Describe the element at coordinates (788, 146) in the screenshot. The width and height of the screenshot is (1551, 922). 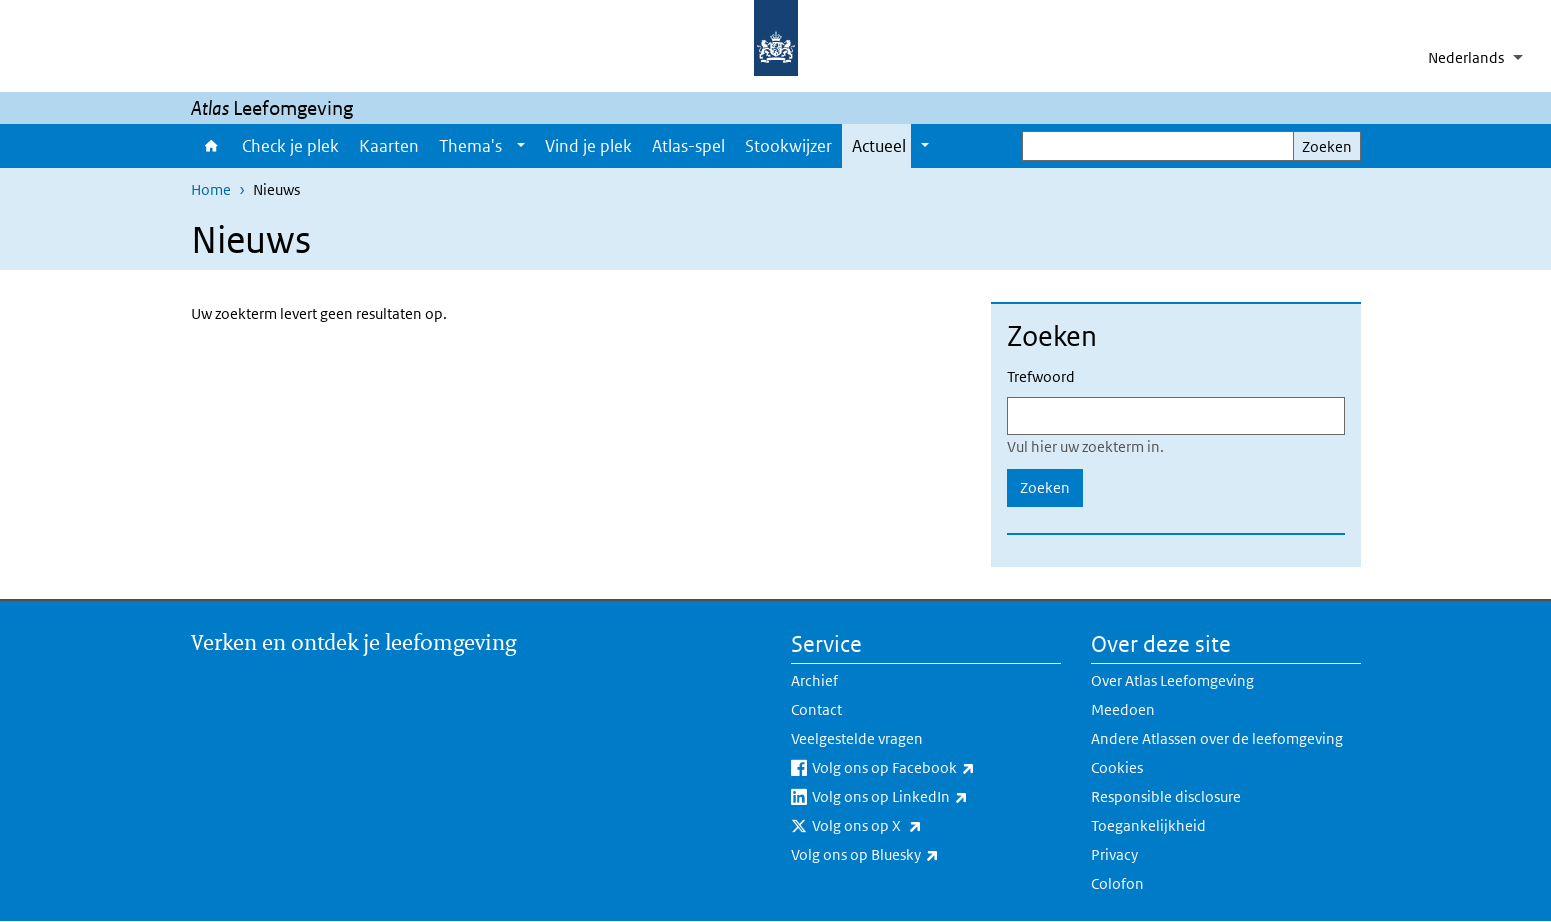
I see `Stookwijzer` at that location.